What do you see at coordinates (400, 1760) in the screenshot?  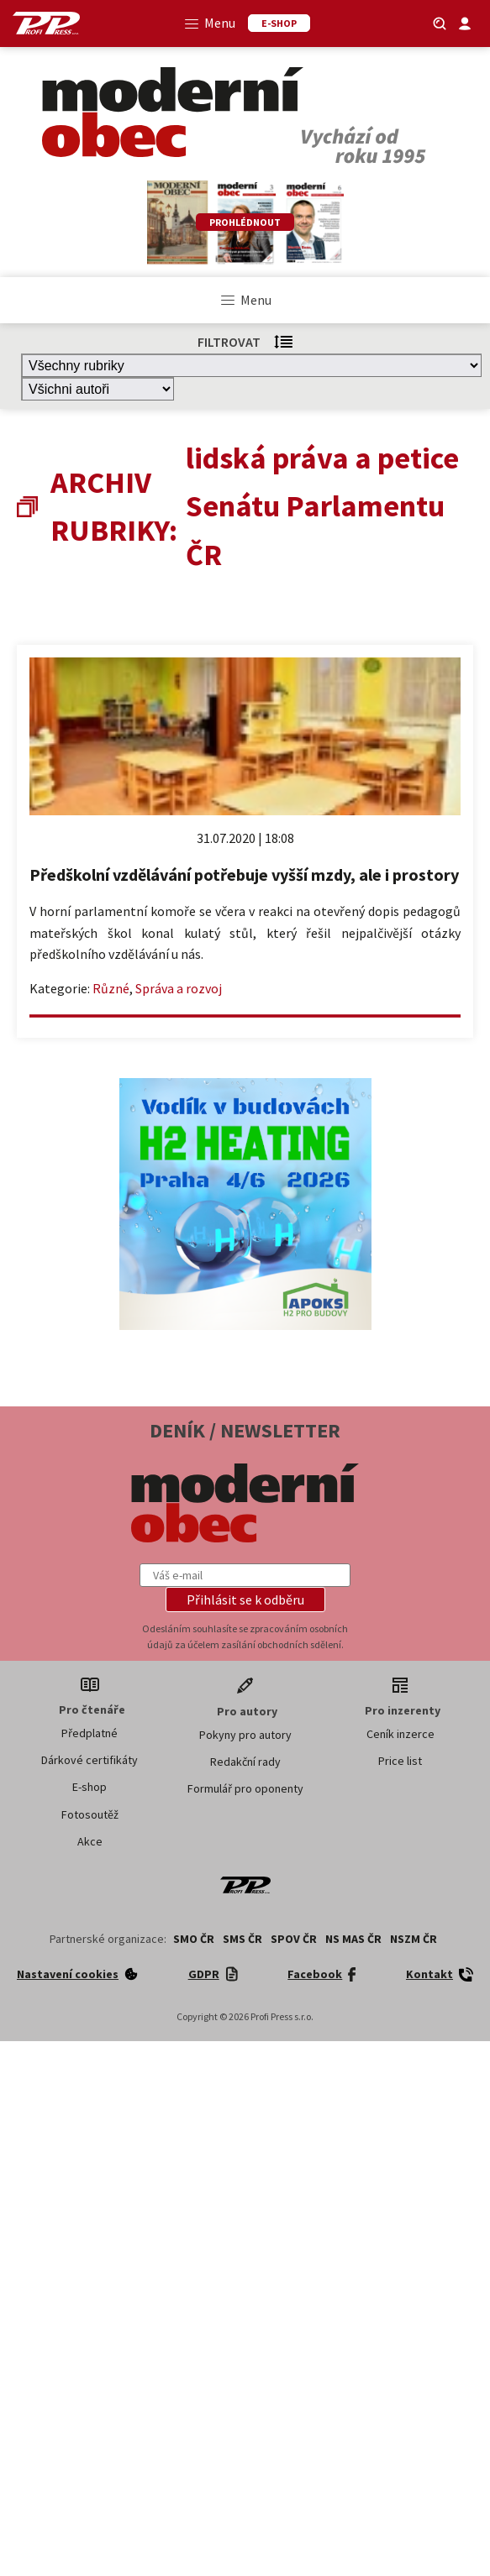 I see `Price list` at bounding box center [400, 1760].